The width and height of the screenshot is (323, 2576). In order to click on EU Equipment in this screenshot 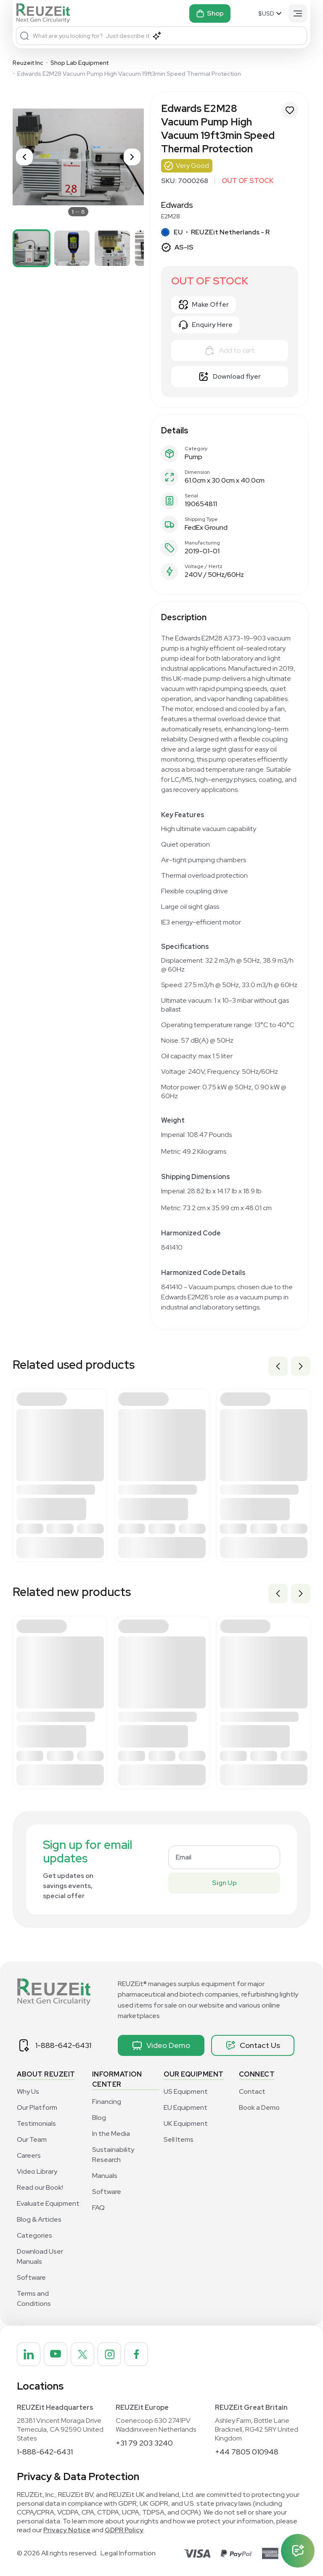, I will do `click(185, 2107)`.